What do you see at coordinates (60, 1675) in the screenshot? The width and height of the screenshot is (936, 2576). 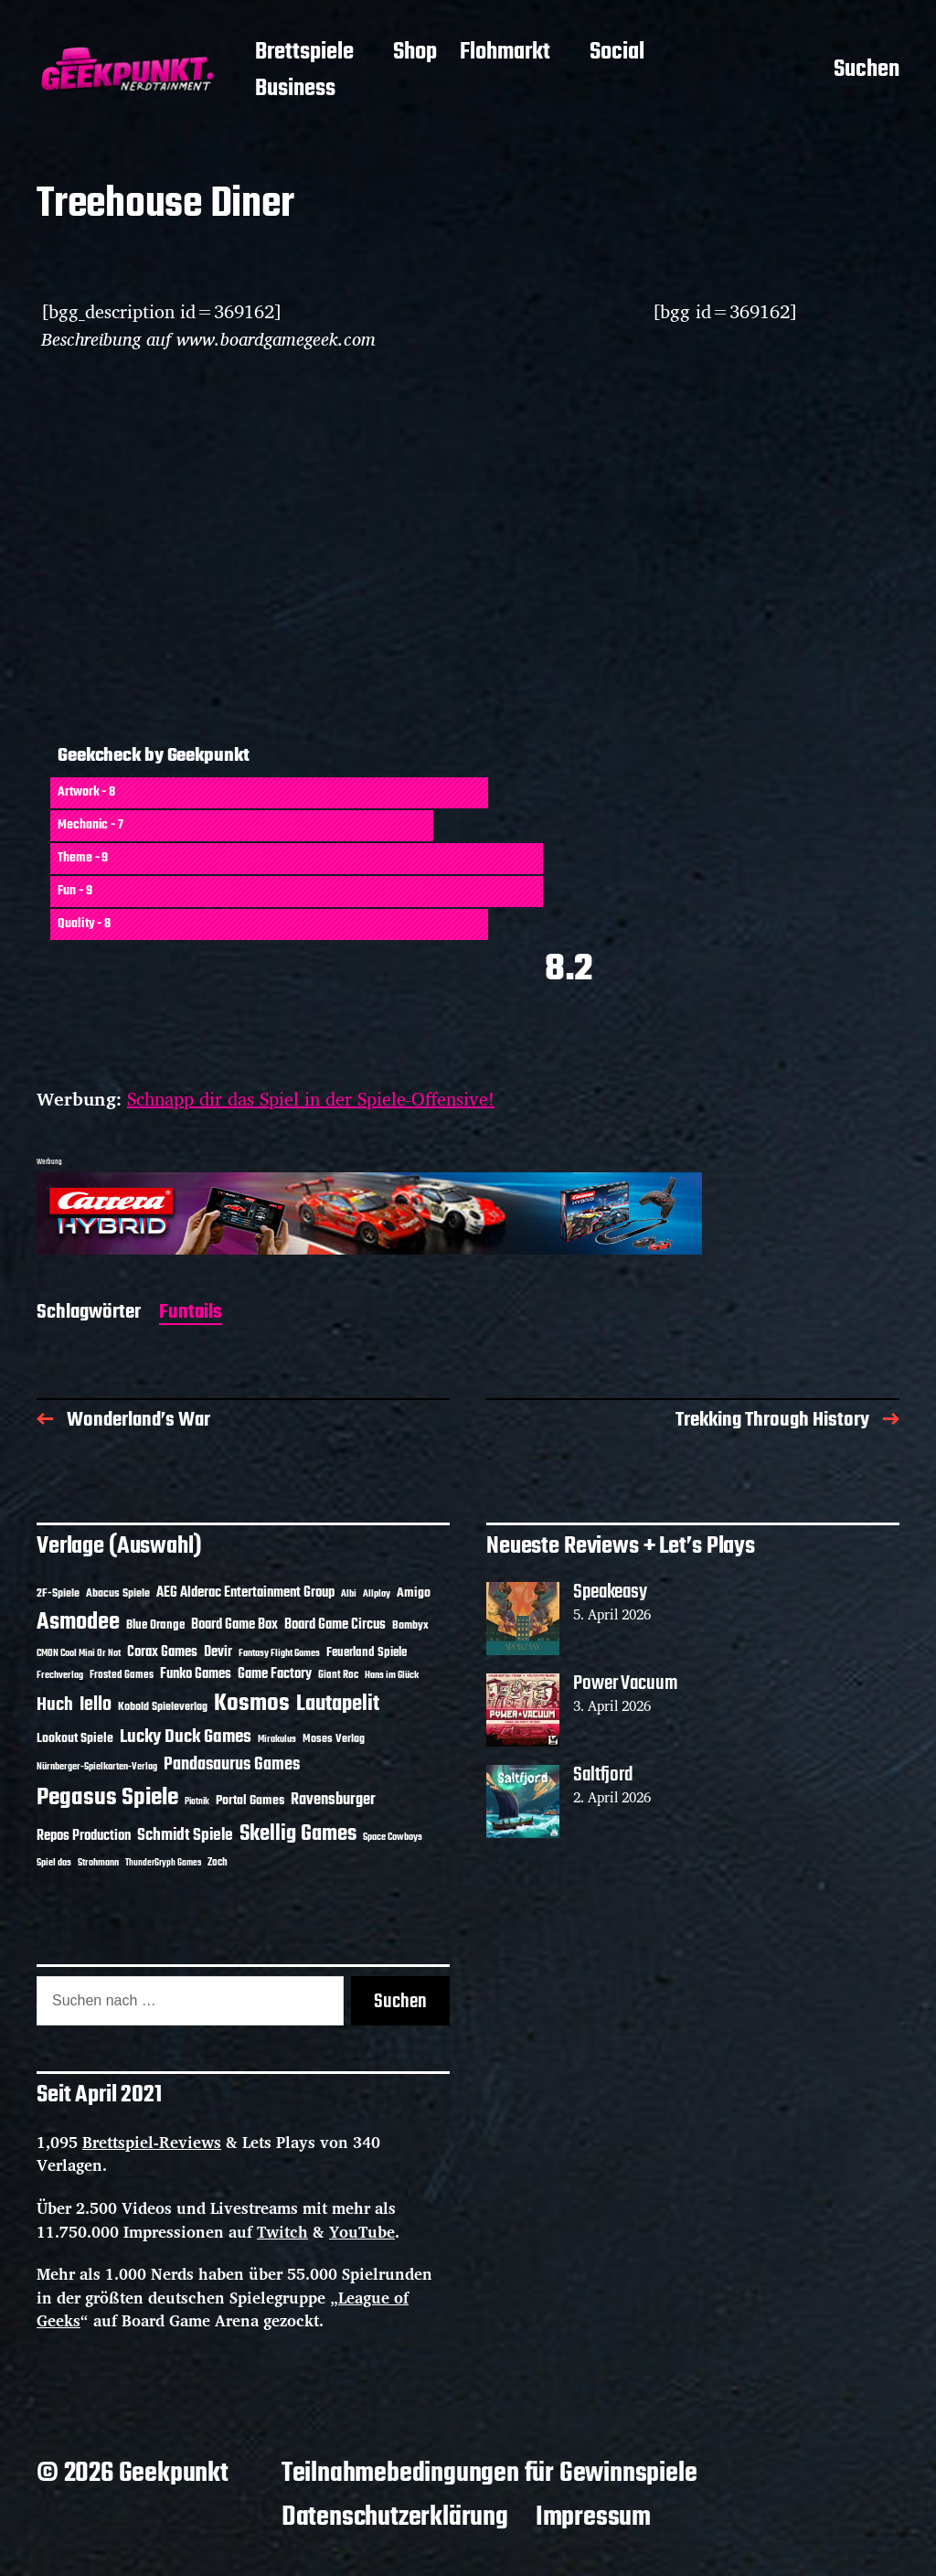 I see `Frechverlag [Frechverlag (10 Einträge)]` at bounding box center [60, 1675].